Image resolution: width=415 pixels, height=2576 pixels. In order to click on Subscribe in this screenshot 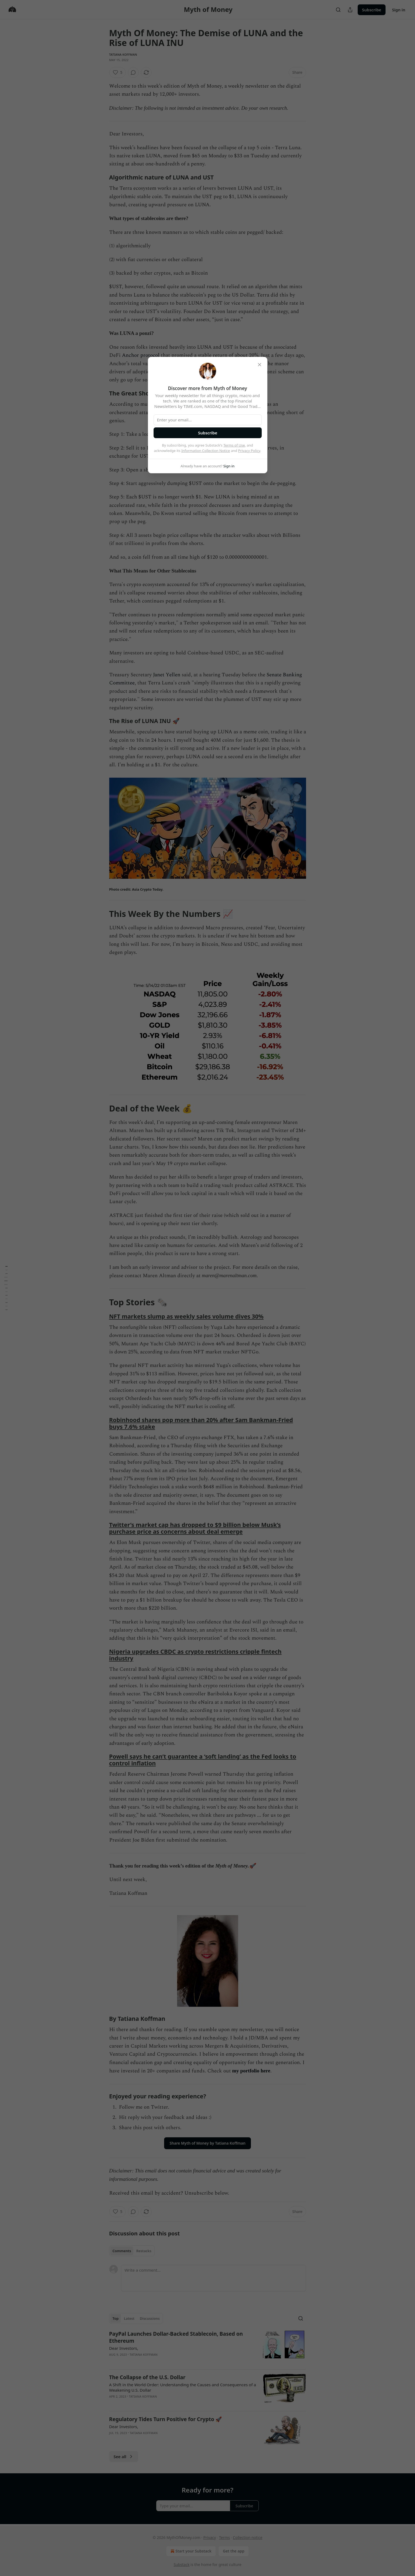, I will do `click(371, 9)`.